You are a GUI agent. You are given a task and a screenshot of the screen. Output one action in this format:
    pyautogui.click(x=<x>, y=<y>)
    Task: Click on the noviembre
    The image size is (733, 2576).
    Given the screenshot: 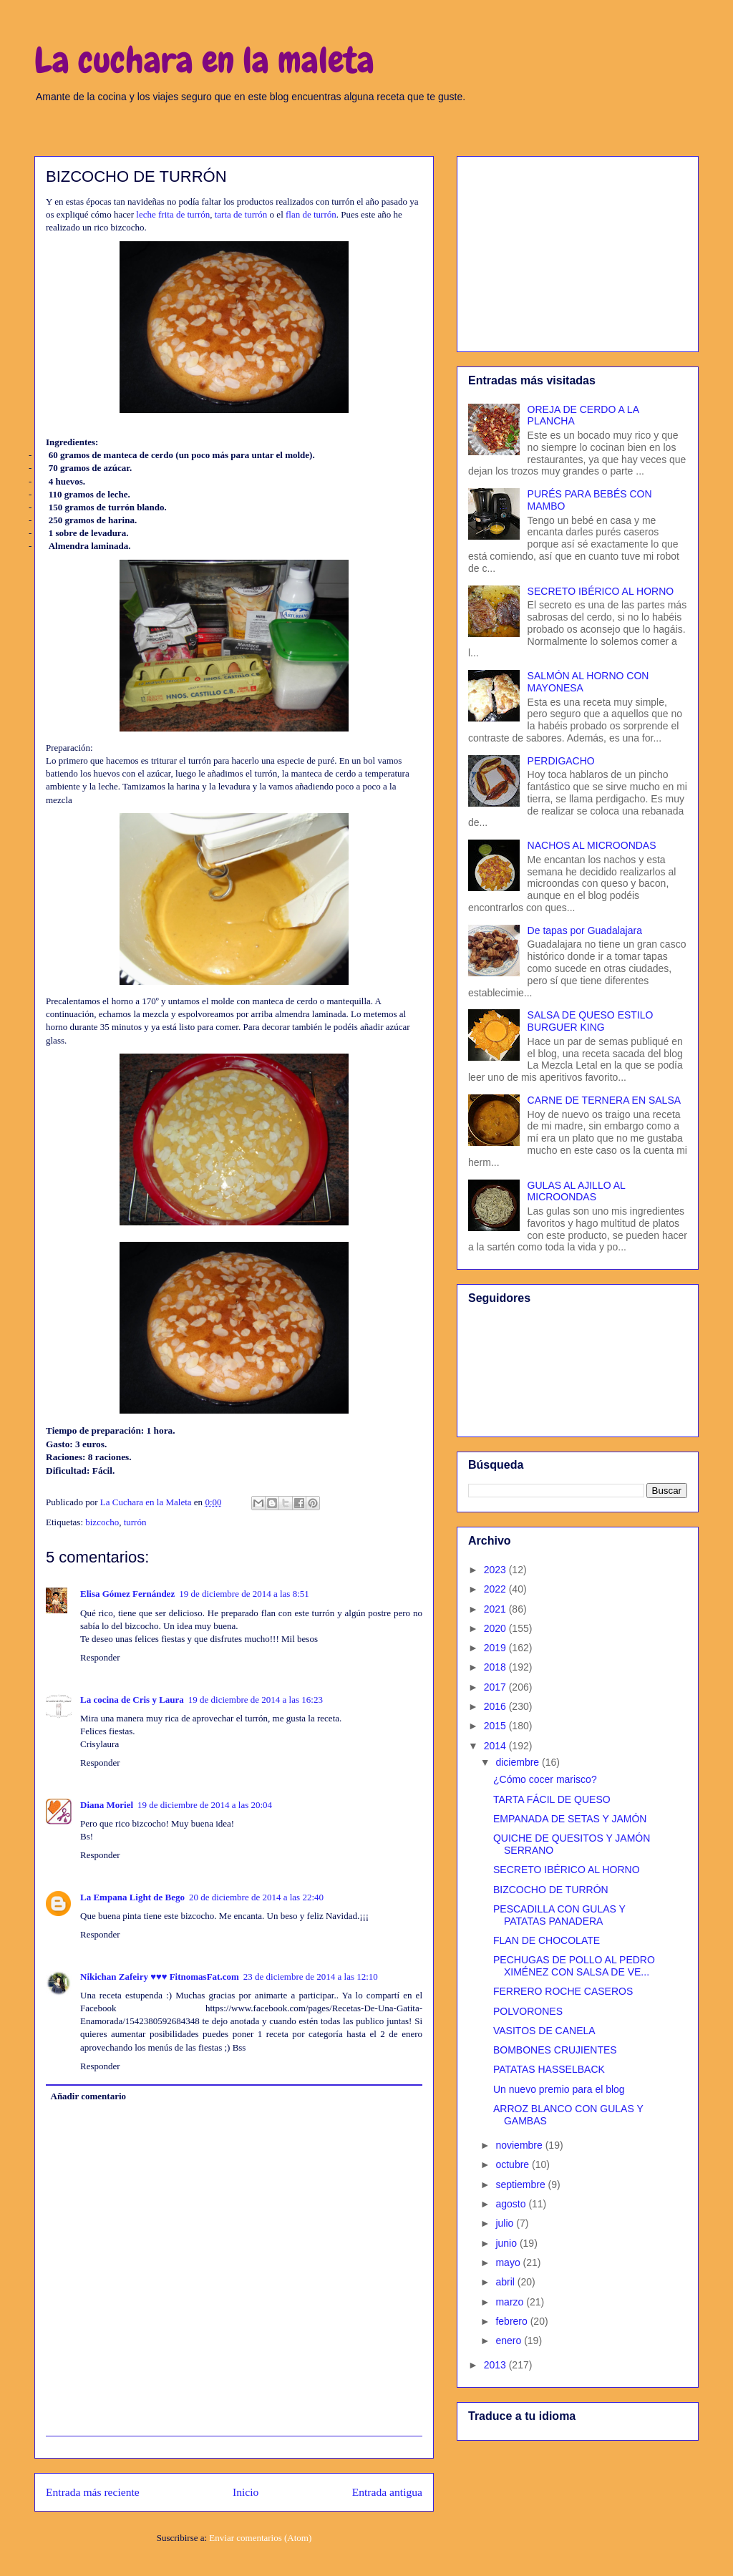 What is the action you would take?
    pyautogui.click(x=520, y=2145)
    